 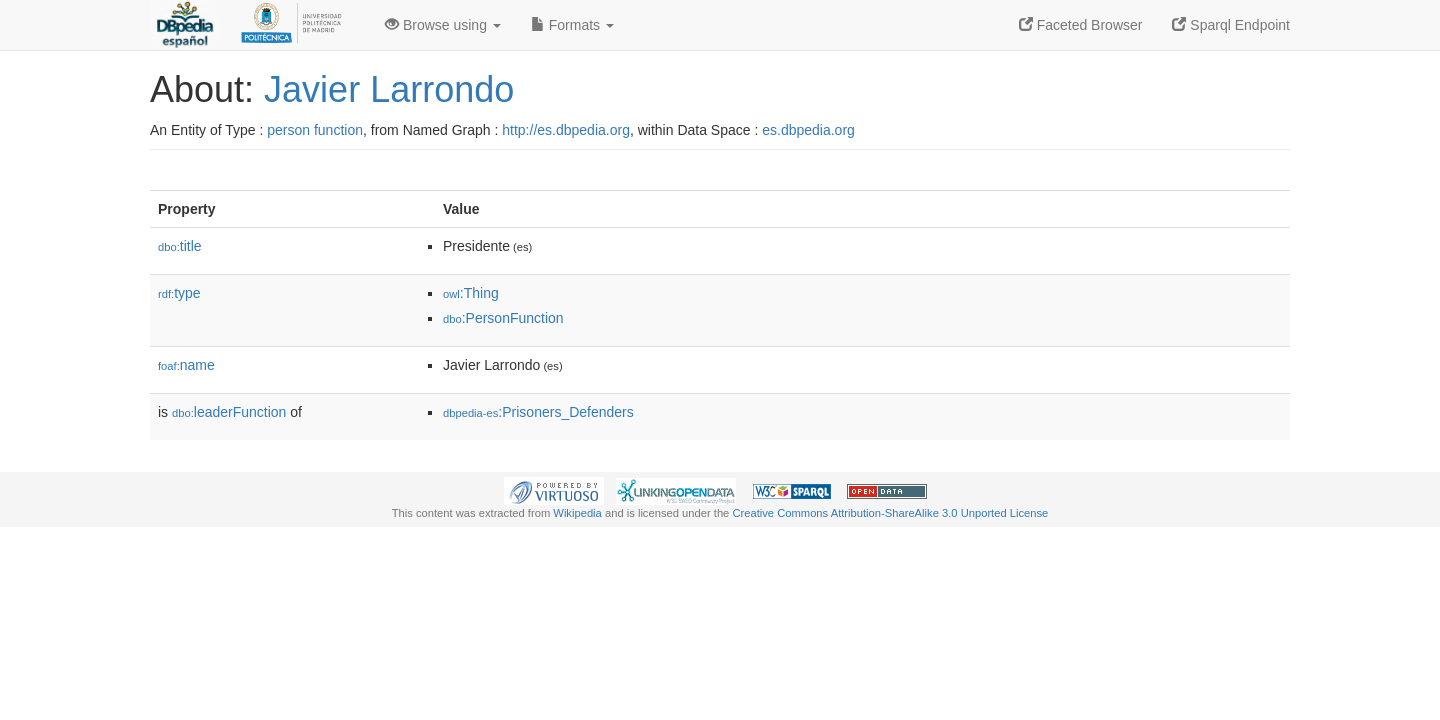 I want to click on title, so click(x=180, y=246).